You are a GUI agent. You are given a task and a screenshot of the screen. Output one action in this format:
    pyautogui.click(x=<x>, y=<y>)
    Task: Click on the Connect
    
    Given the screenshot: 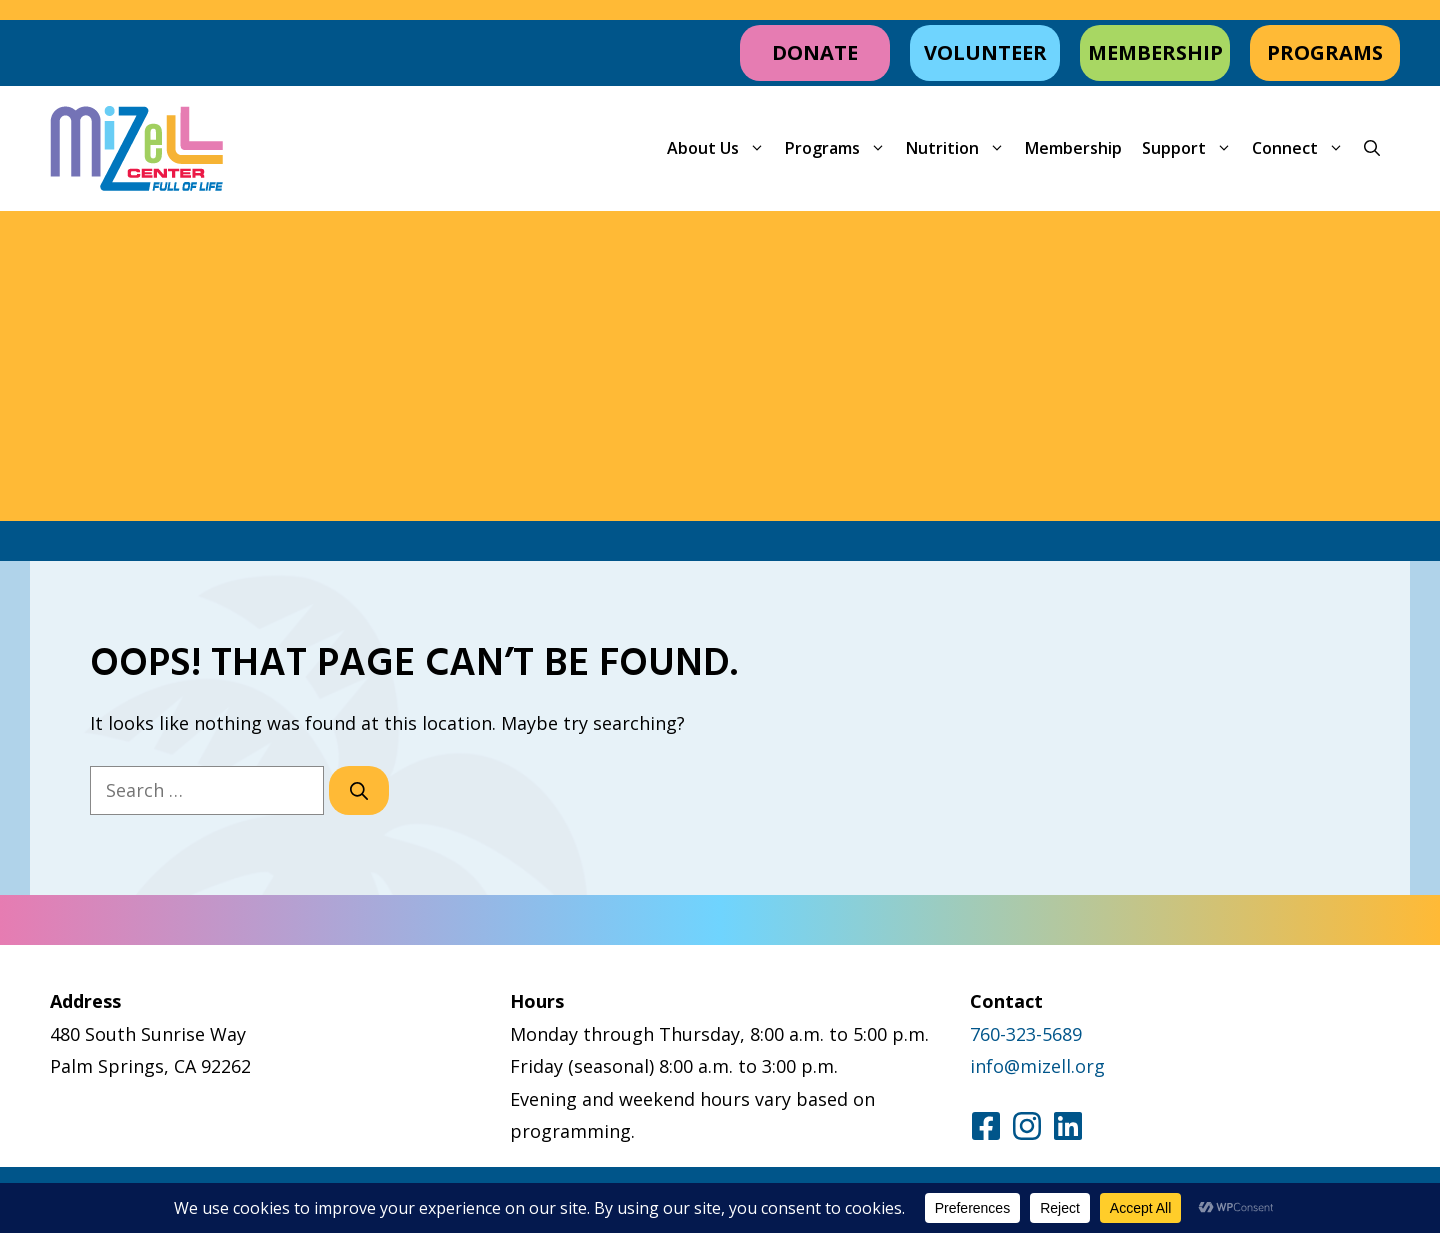 What is the action you would take?
    pyautogui.click(x=1303, y=148)
    